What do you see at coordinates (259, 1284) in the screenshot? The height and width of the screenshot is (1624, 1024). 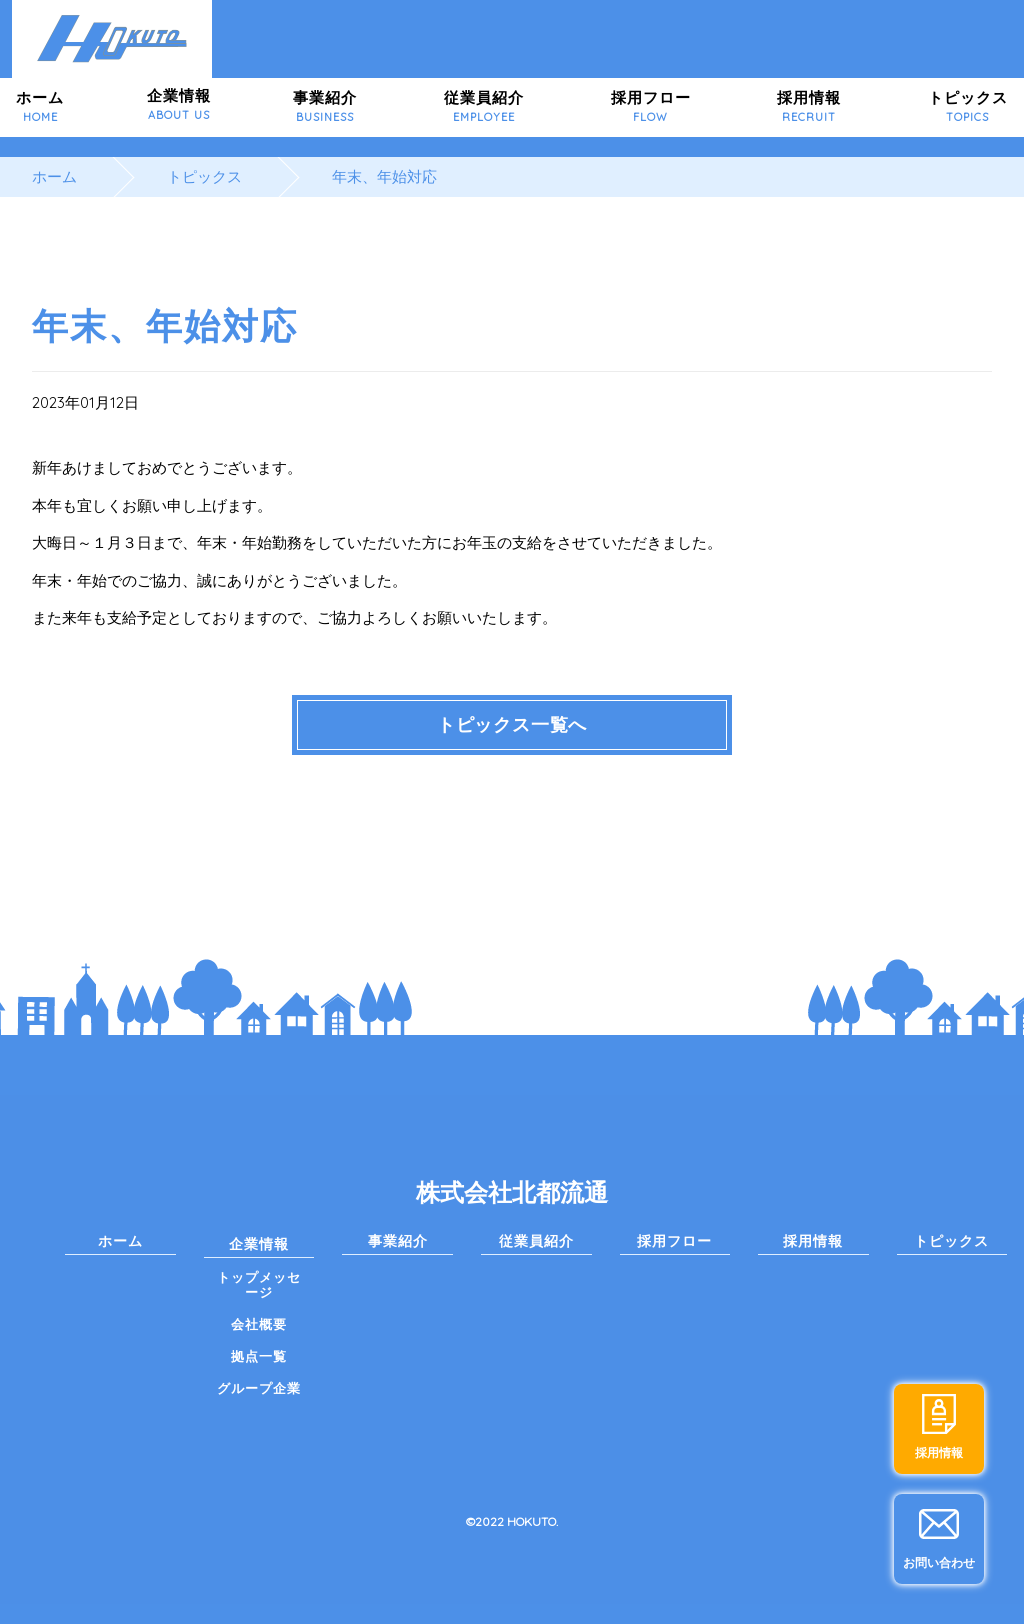 I see `トップメッセージ` at bounding box center [259, 1284].